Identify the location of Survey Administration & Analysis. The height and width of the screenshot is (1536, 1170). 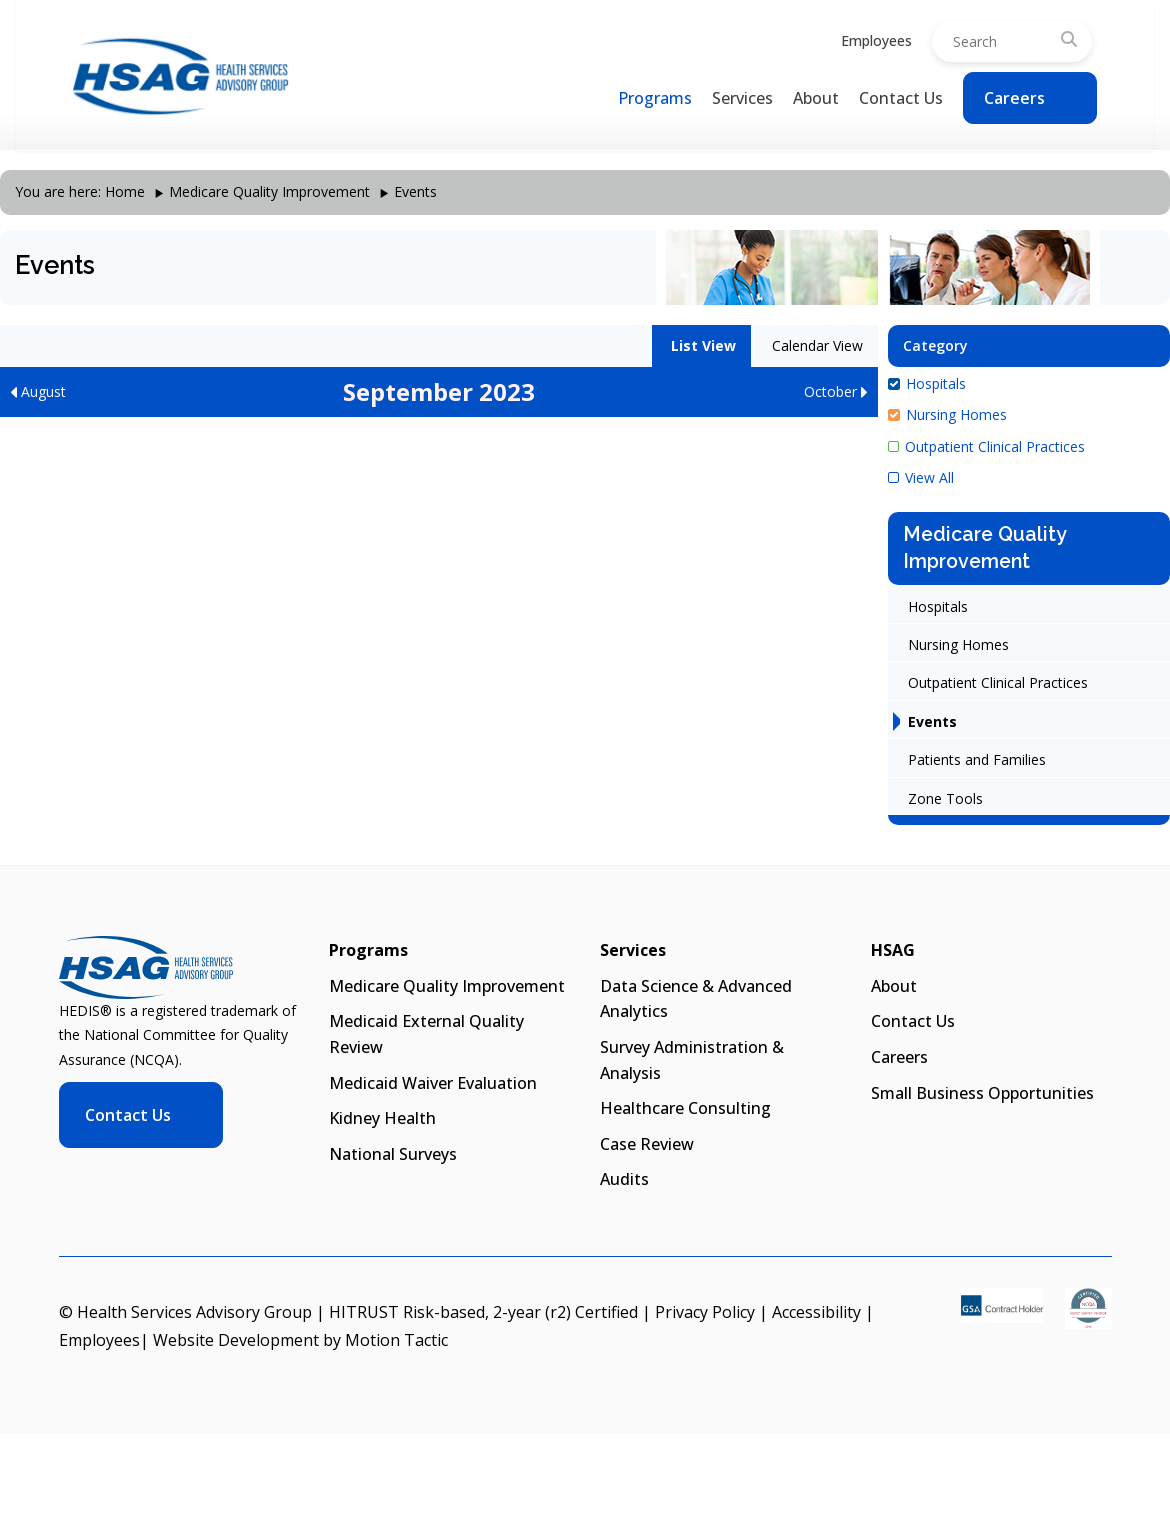
(692, 1060).